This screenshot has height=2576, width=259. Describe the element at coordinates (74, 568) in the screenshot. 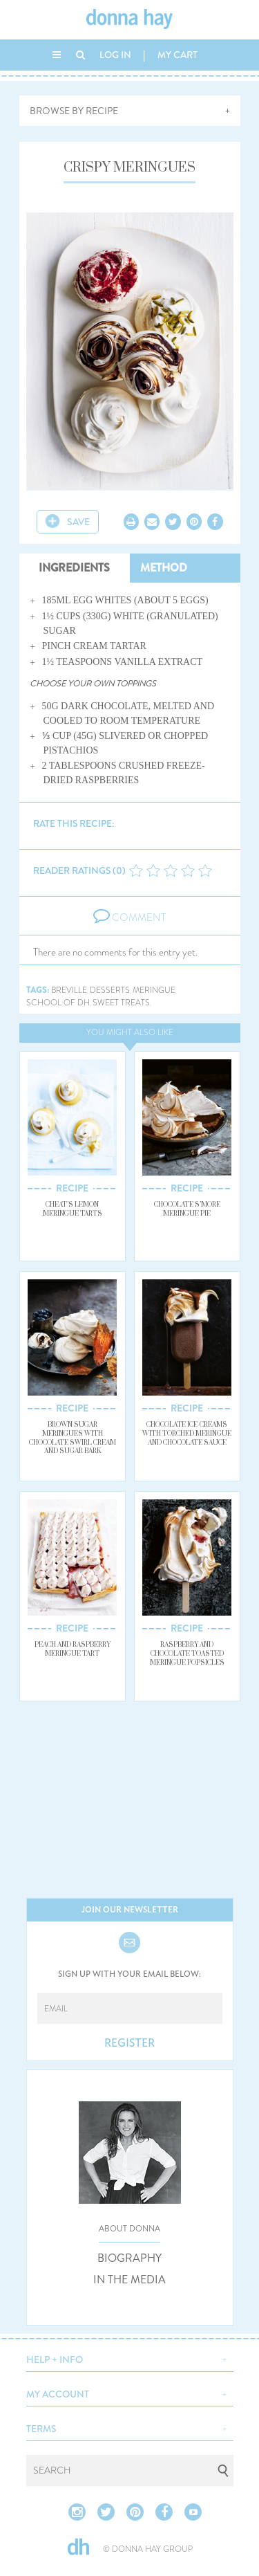

I see `INGREDIENTS [tab]` at that location.